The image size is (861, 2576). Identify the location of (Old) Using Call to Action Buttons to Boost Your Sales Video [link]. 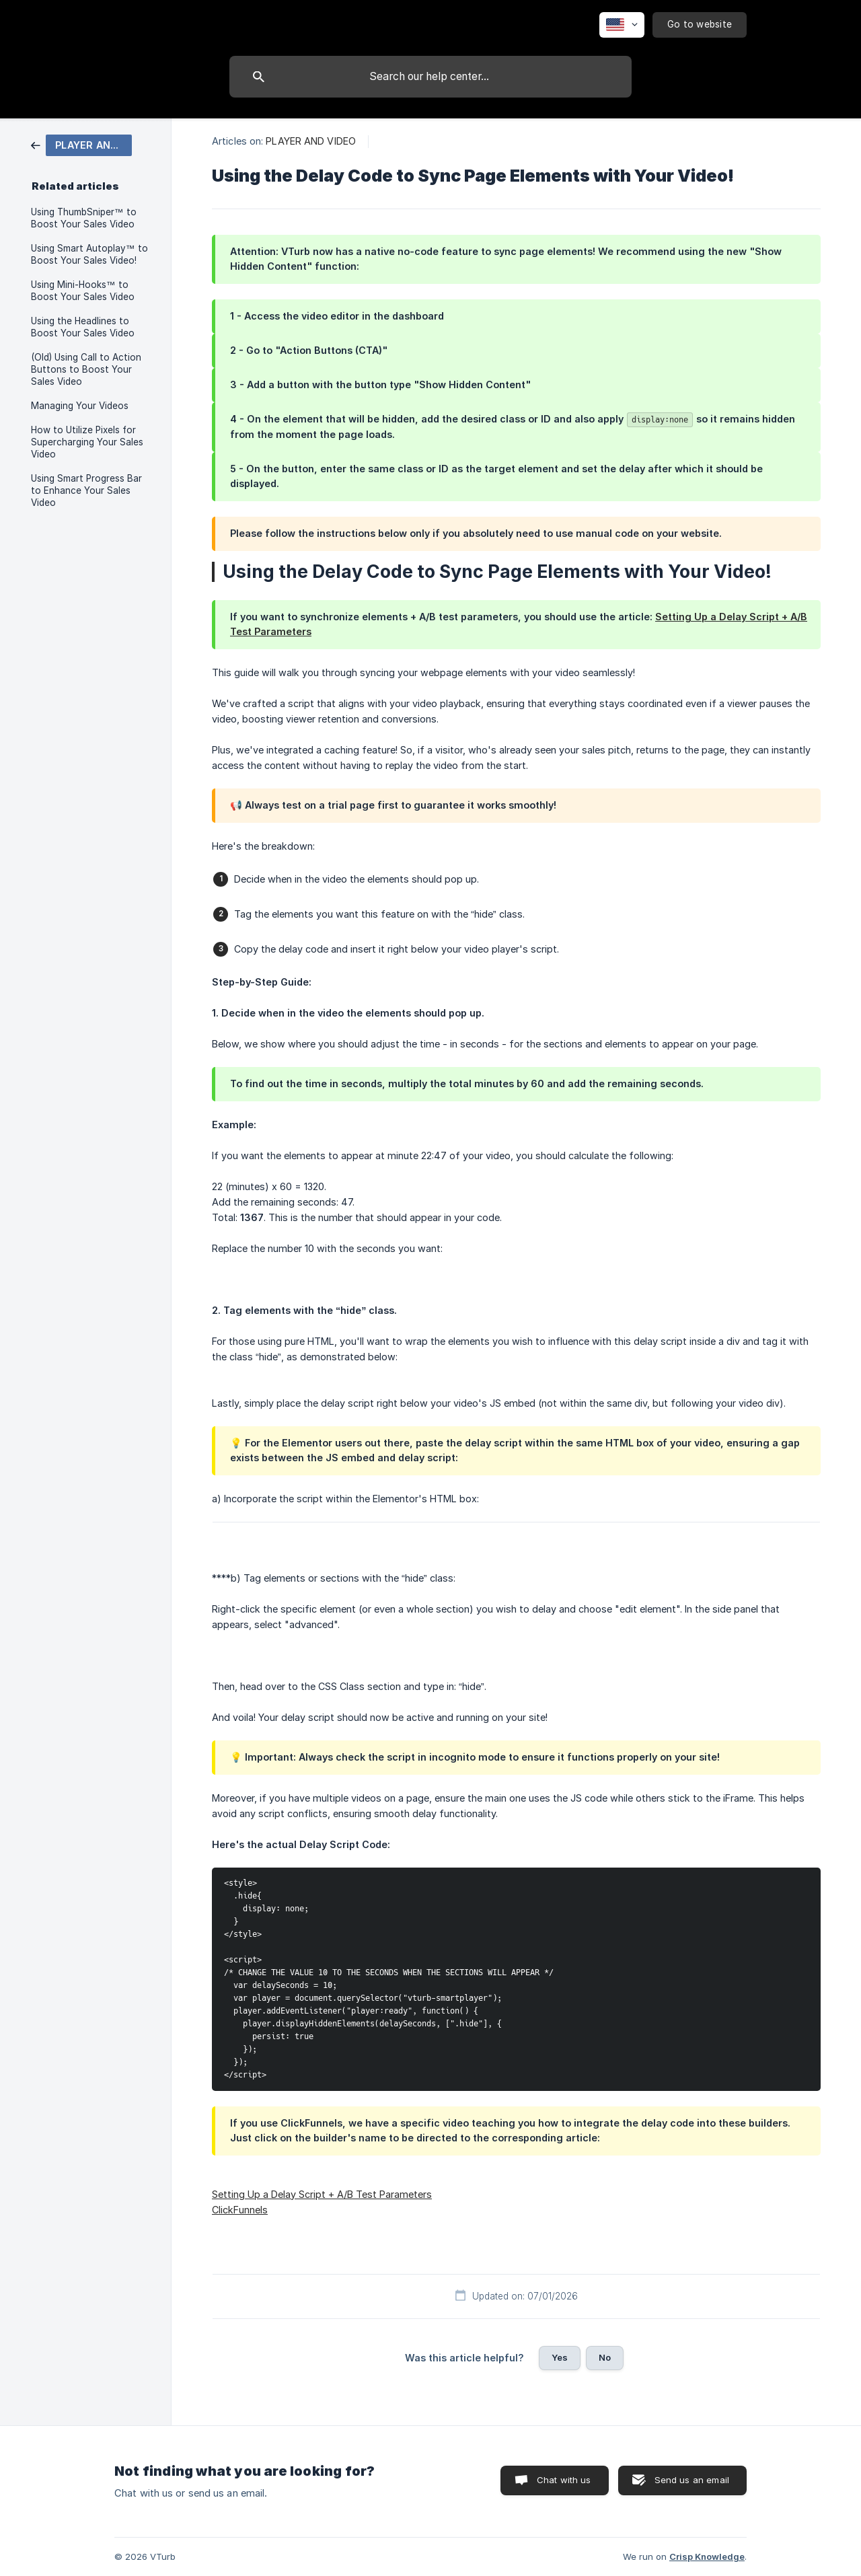
(86, 369).